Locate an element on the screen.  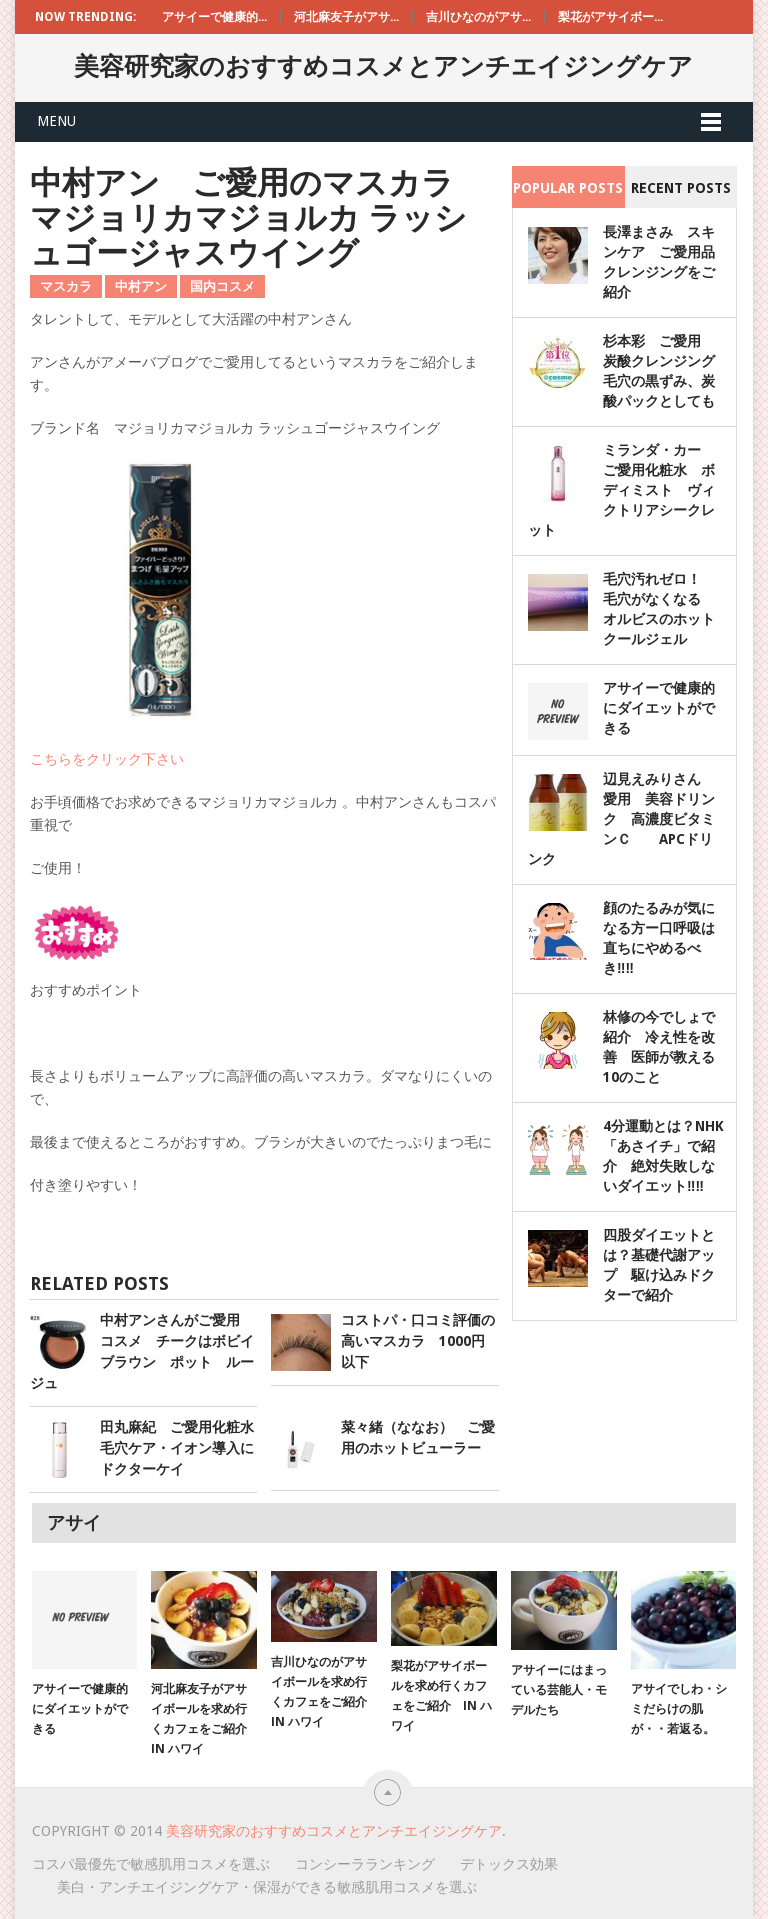
国内コスメ is located at coordinates (222, 286).